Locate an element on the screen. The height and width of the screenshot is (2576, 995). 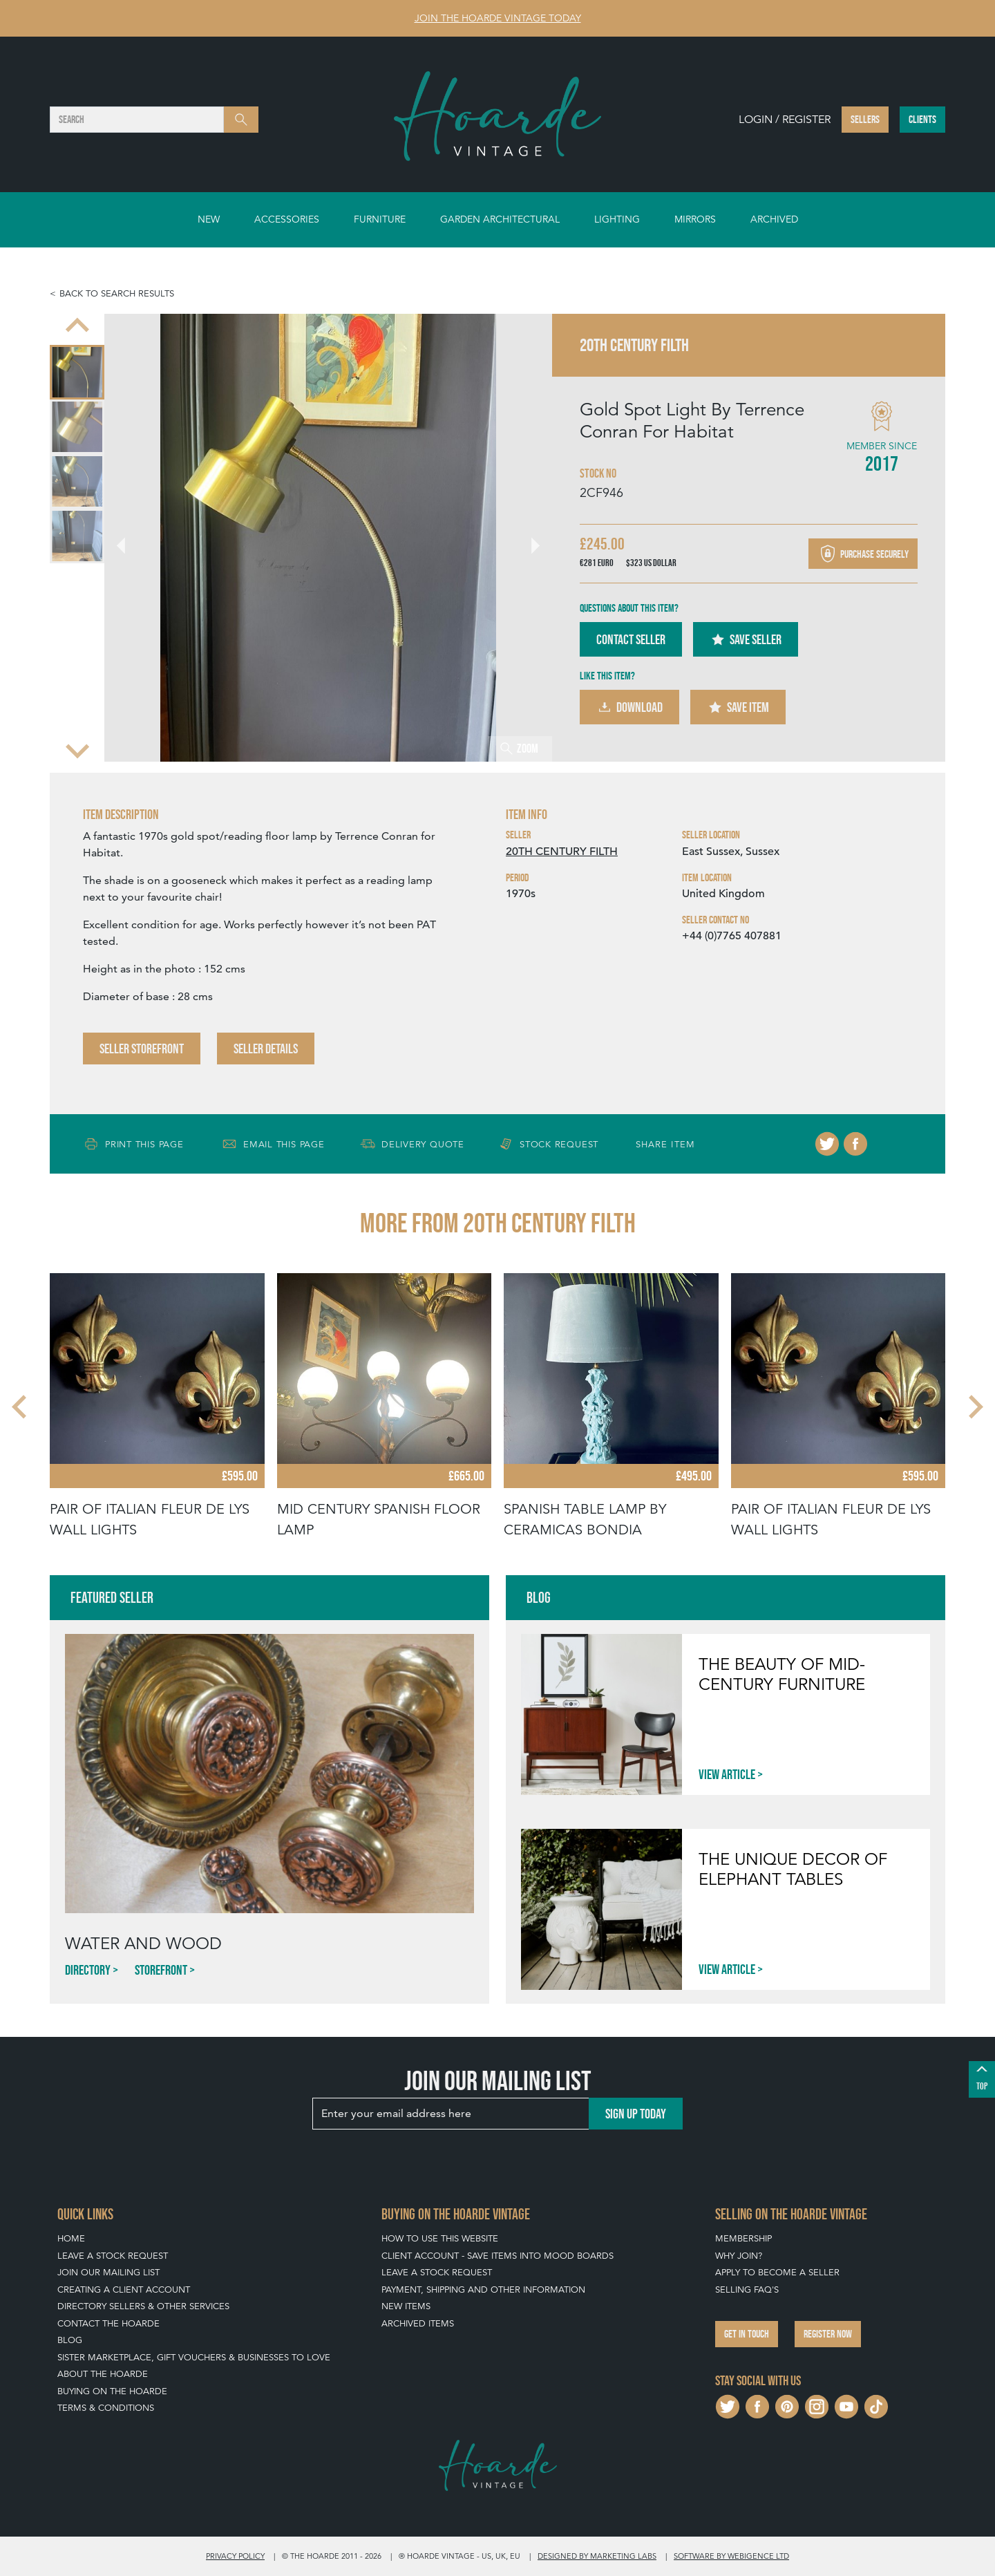
Download is located at coordinates (629, 707).